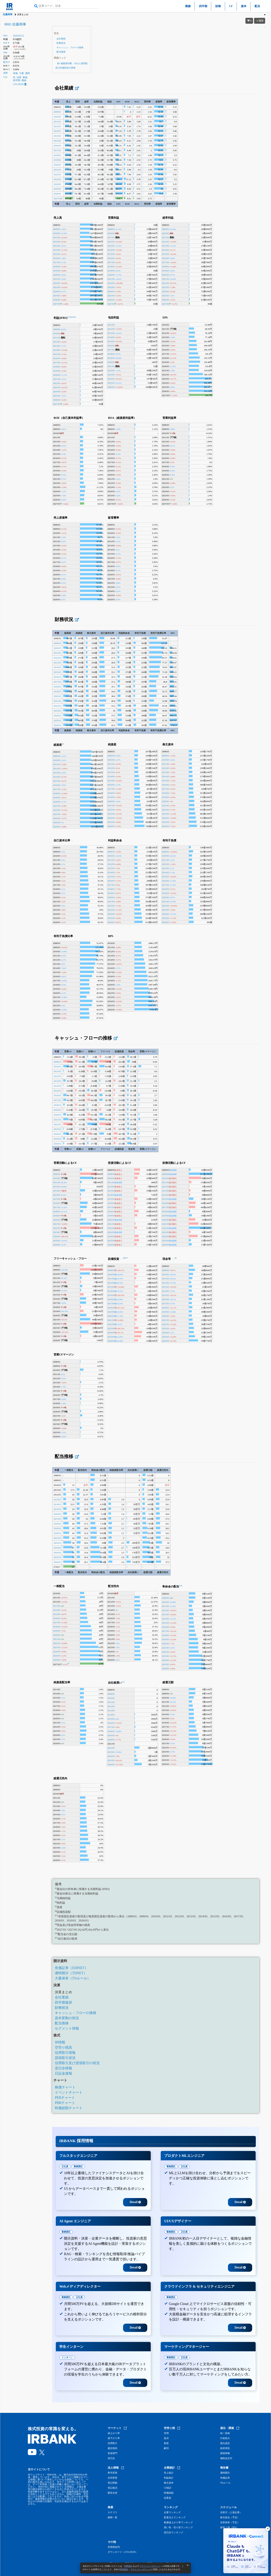 The width and height of the screenshot is (271, 2576). I want to click on 2013/03, so click(57, 131).